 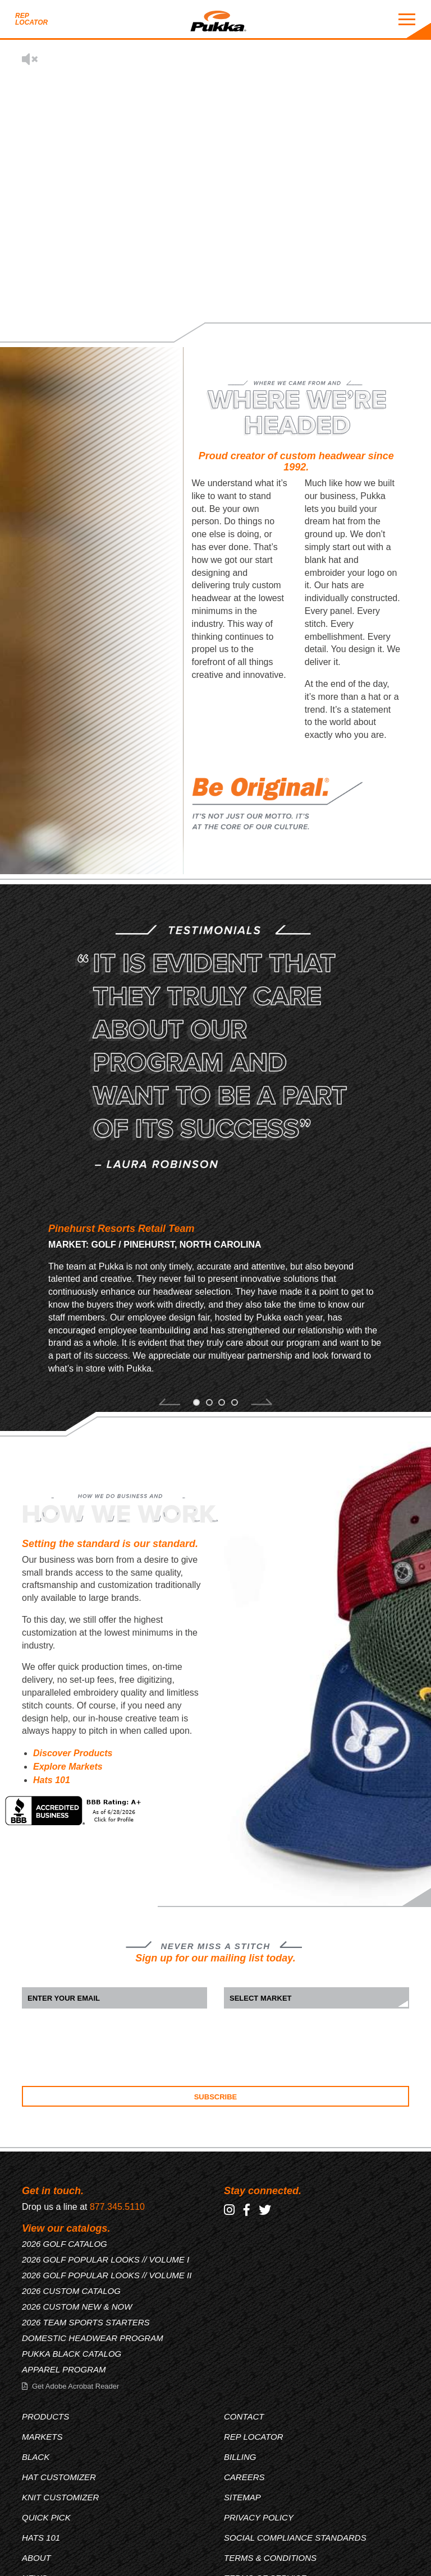 I want to click on Quick Pick, so click(x=46, y=2517).